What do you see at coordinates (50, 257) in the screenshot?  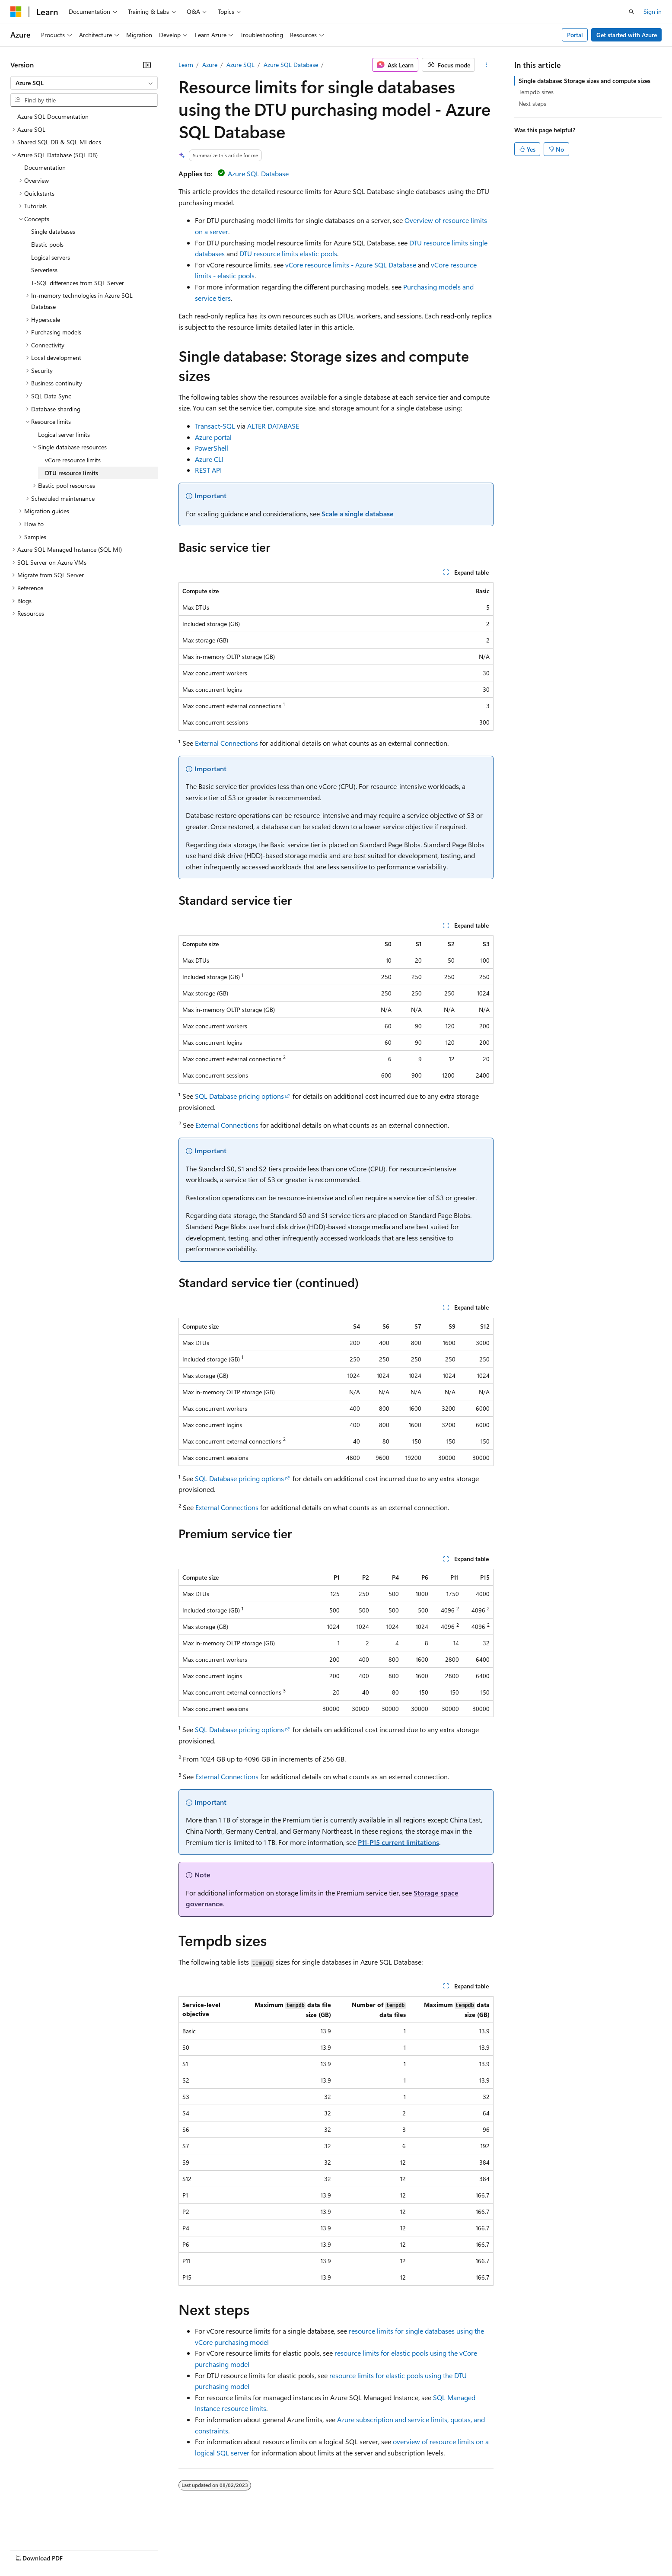 I see `Logical servers [treeitem]` at bounding box center [50, 257].